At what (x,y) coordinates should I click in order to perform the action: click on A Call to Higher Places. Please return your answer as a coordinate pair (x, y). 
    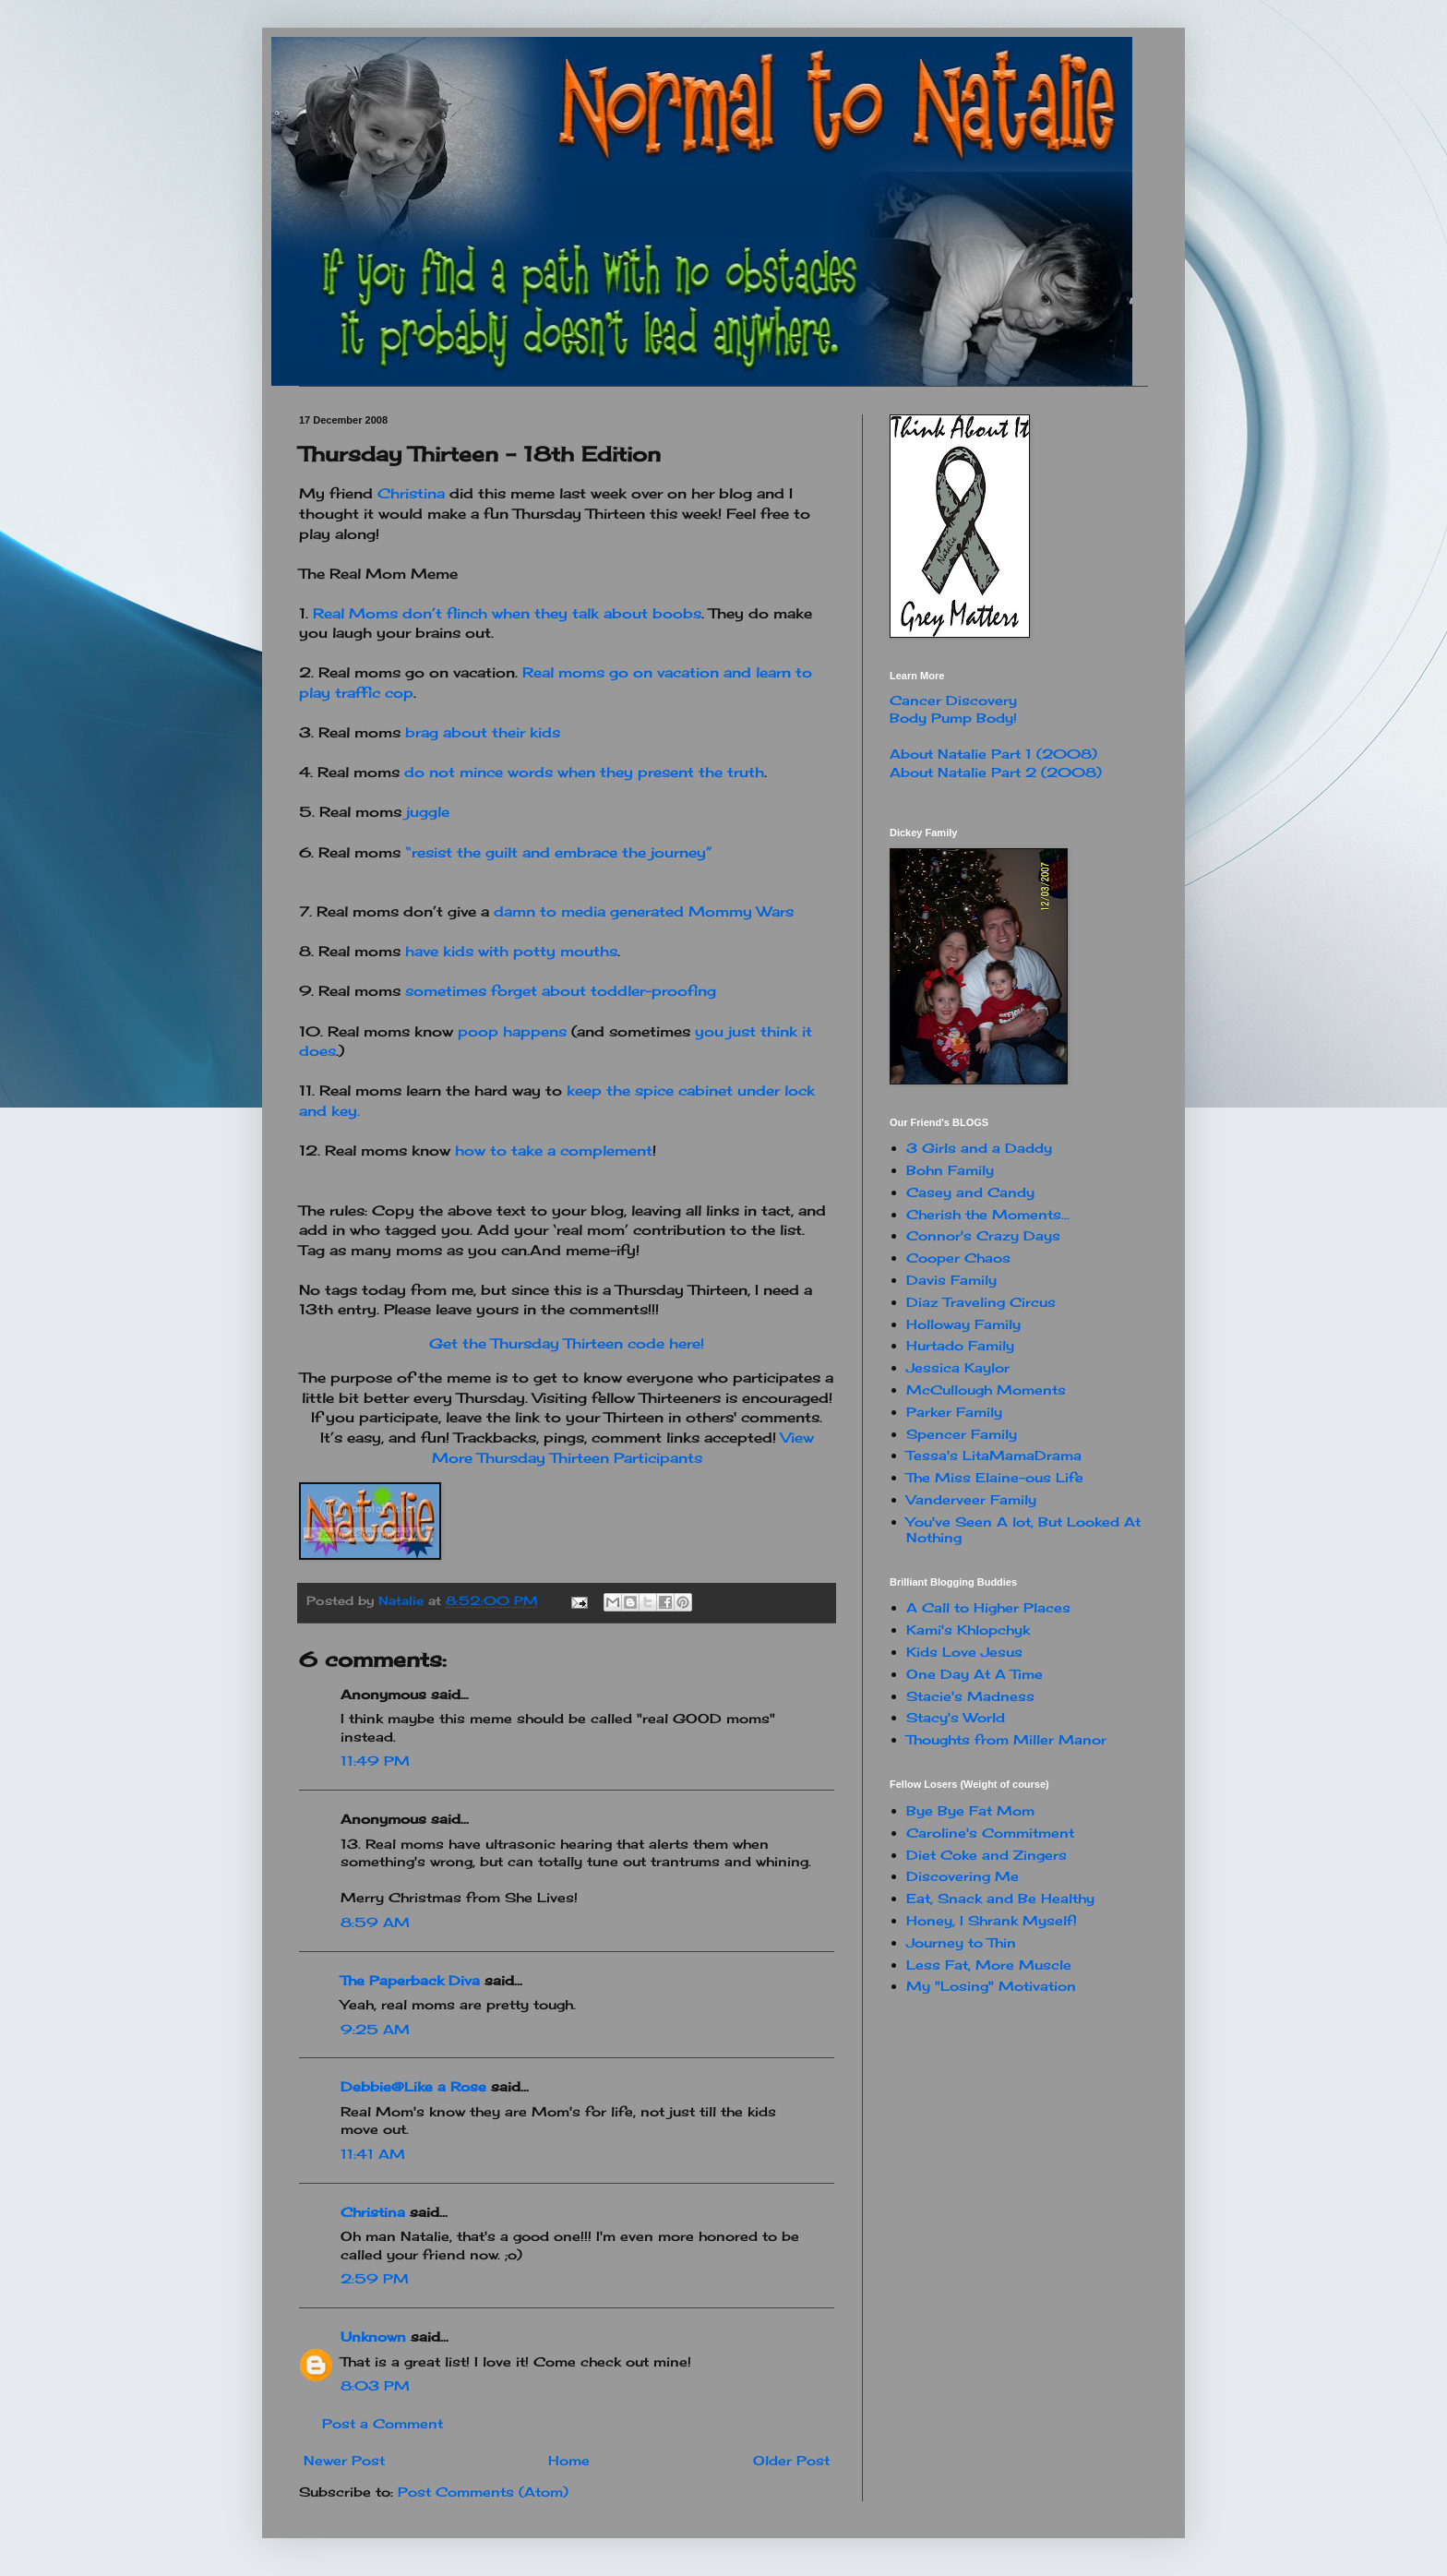
    Looking at the image, I should click on (988, 1607).